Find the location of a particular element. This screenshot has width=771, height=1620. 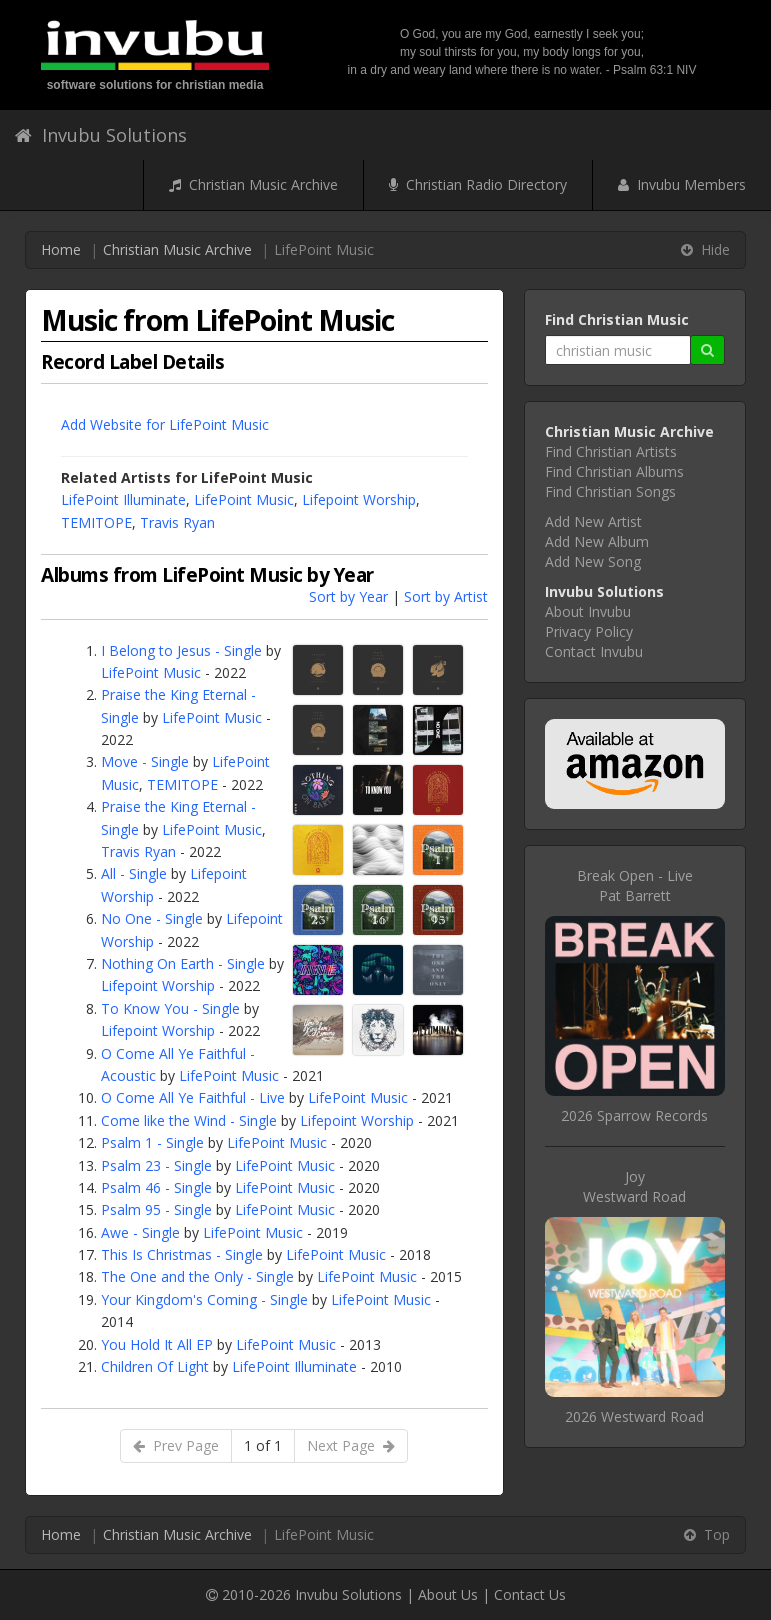

No One - Single is located at coordinates (152, 918).